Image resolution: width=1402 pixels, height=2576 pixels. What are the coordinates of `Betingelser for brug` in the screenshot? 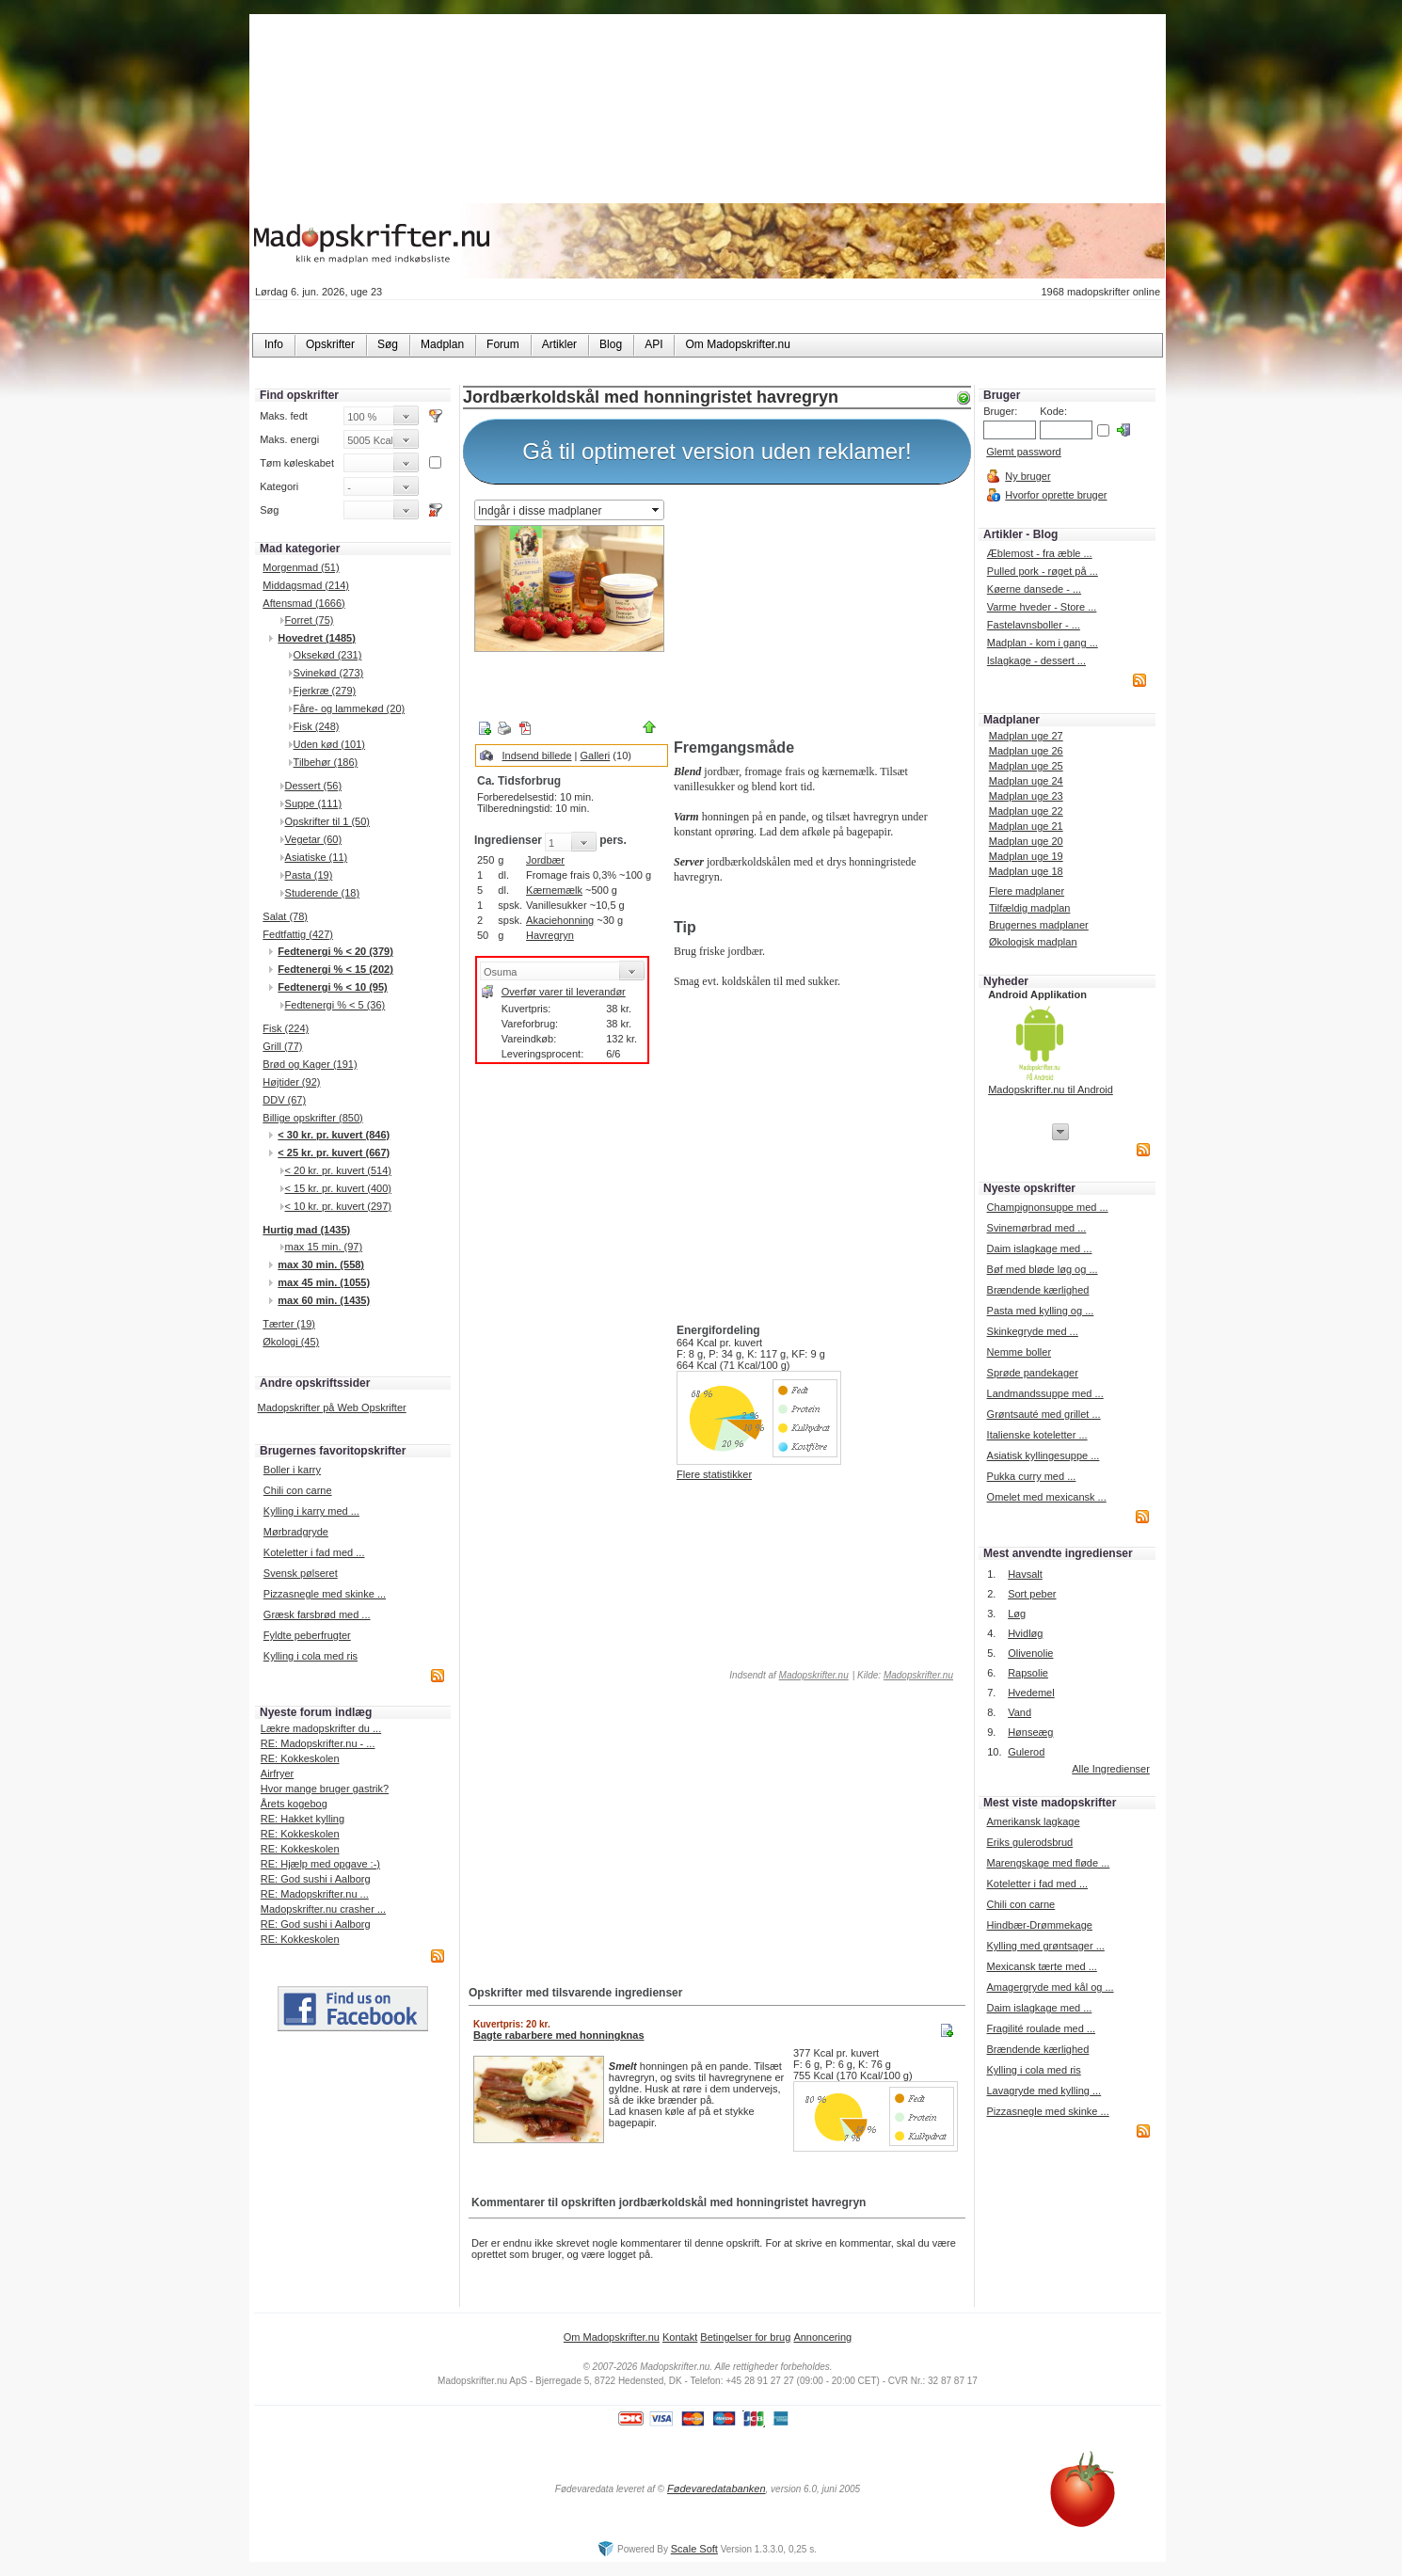 It's located at (745, 2337).